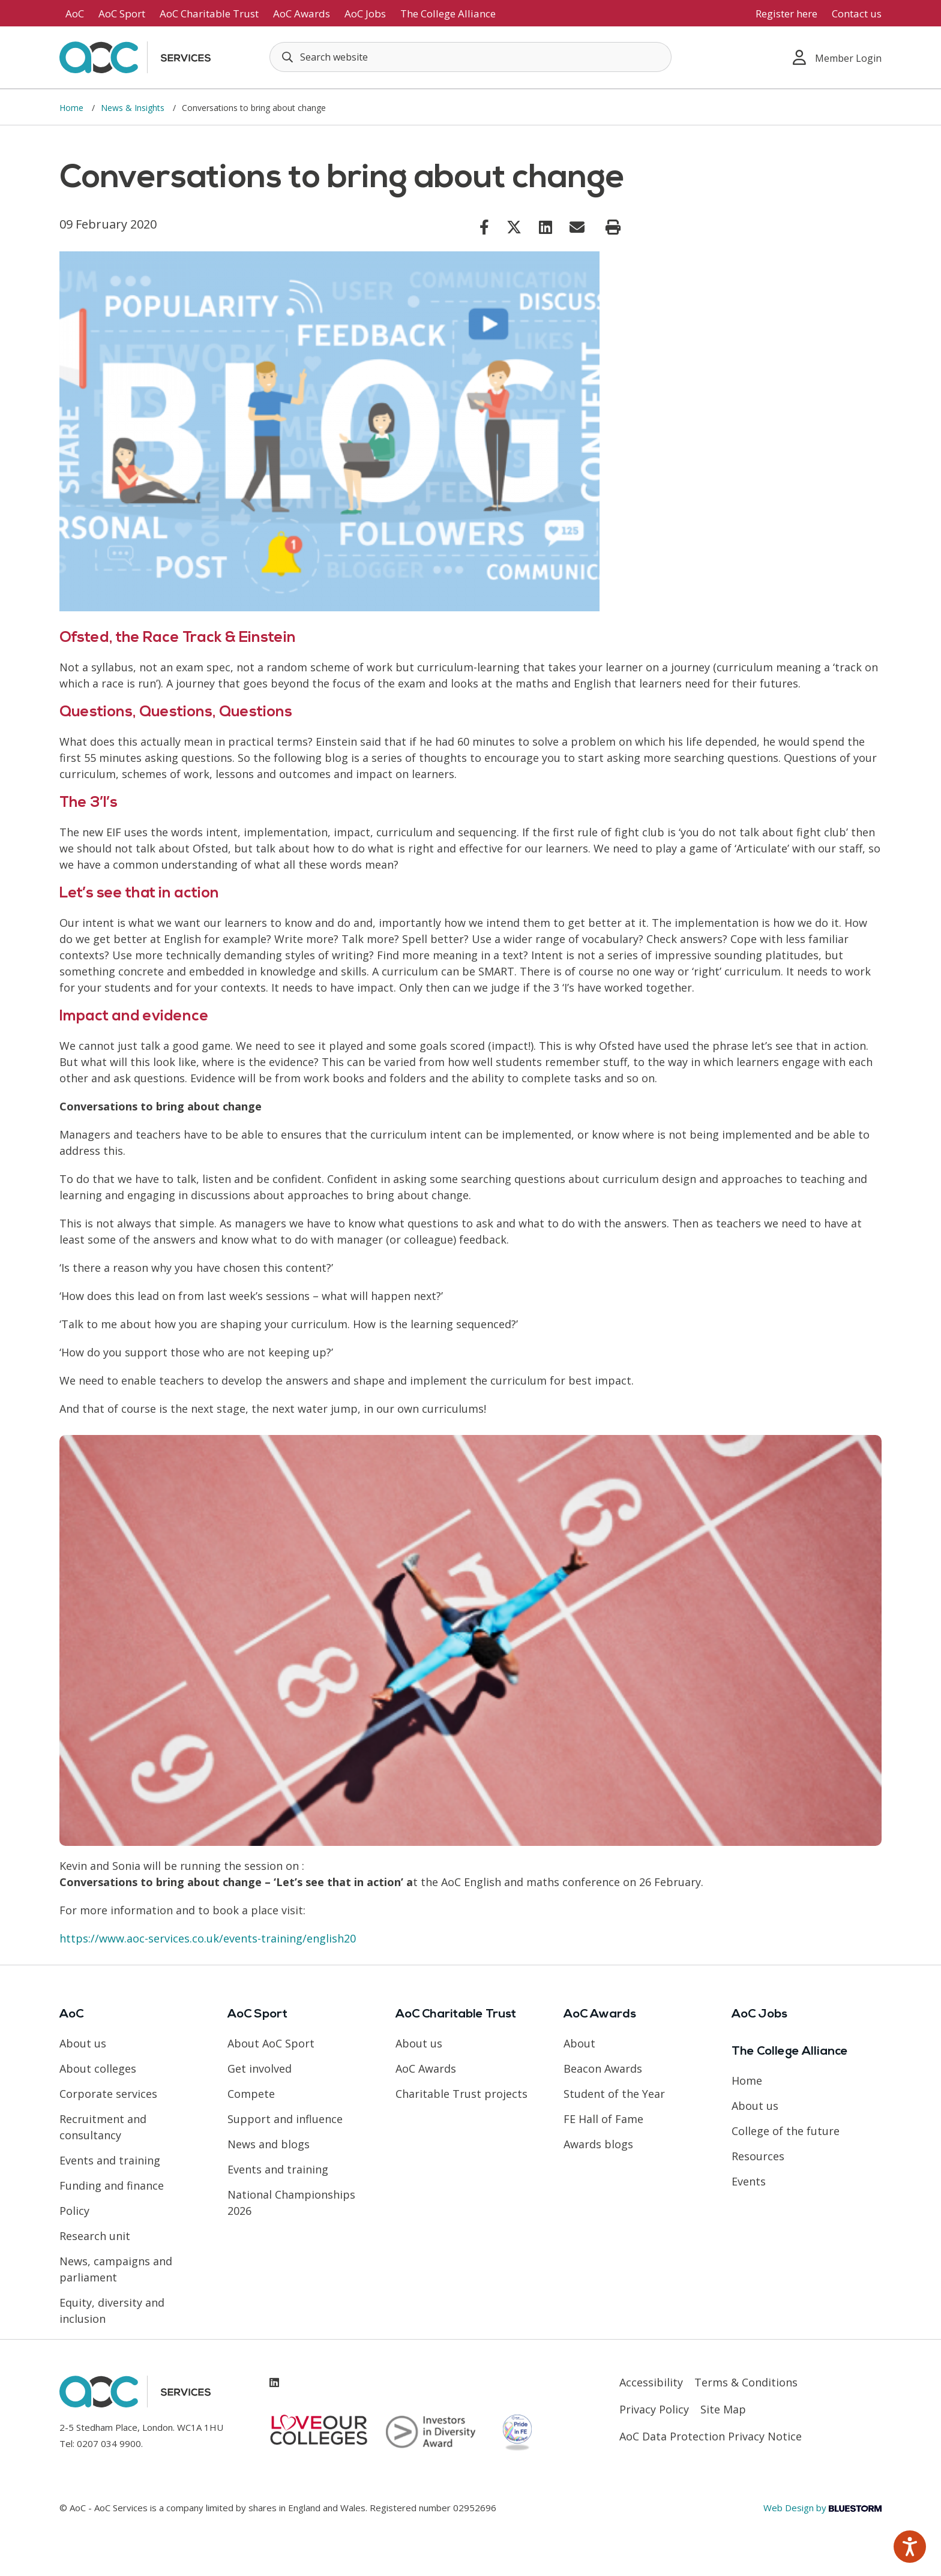  What do you see at coordinates (484, 227) in the screenshot?
I see `[Link opens in new window]` at bounding box center [484, 227].